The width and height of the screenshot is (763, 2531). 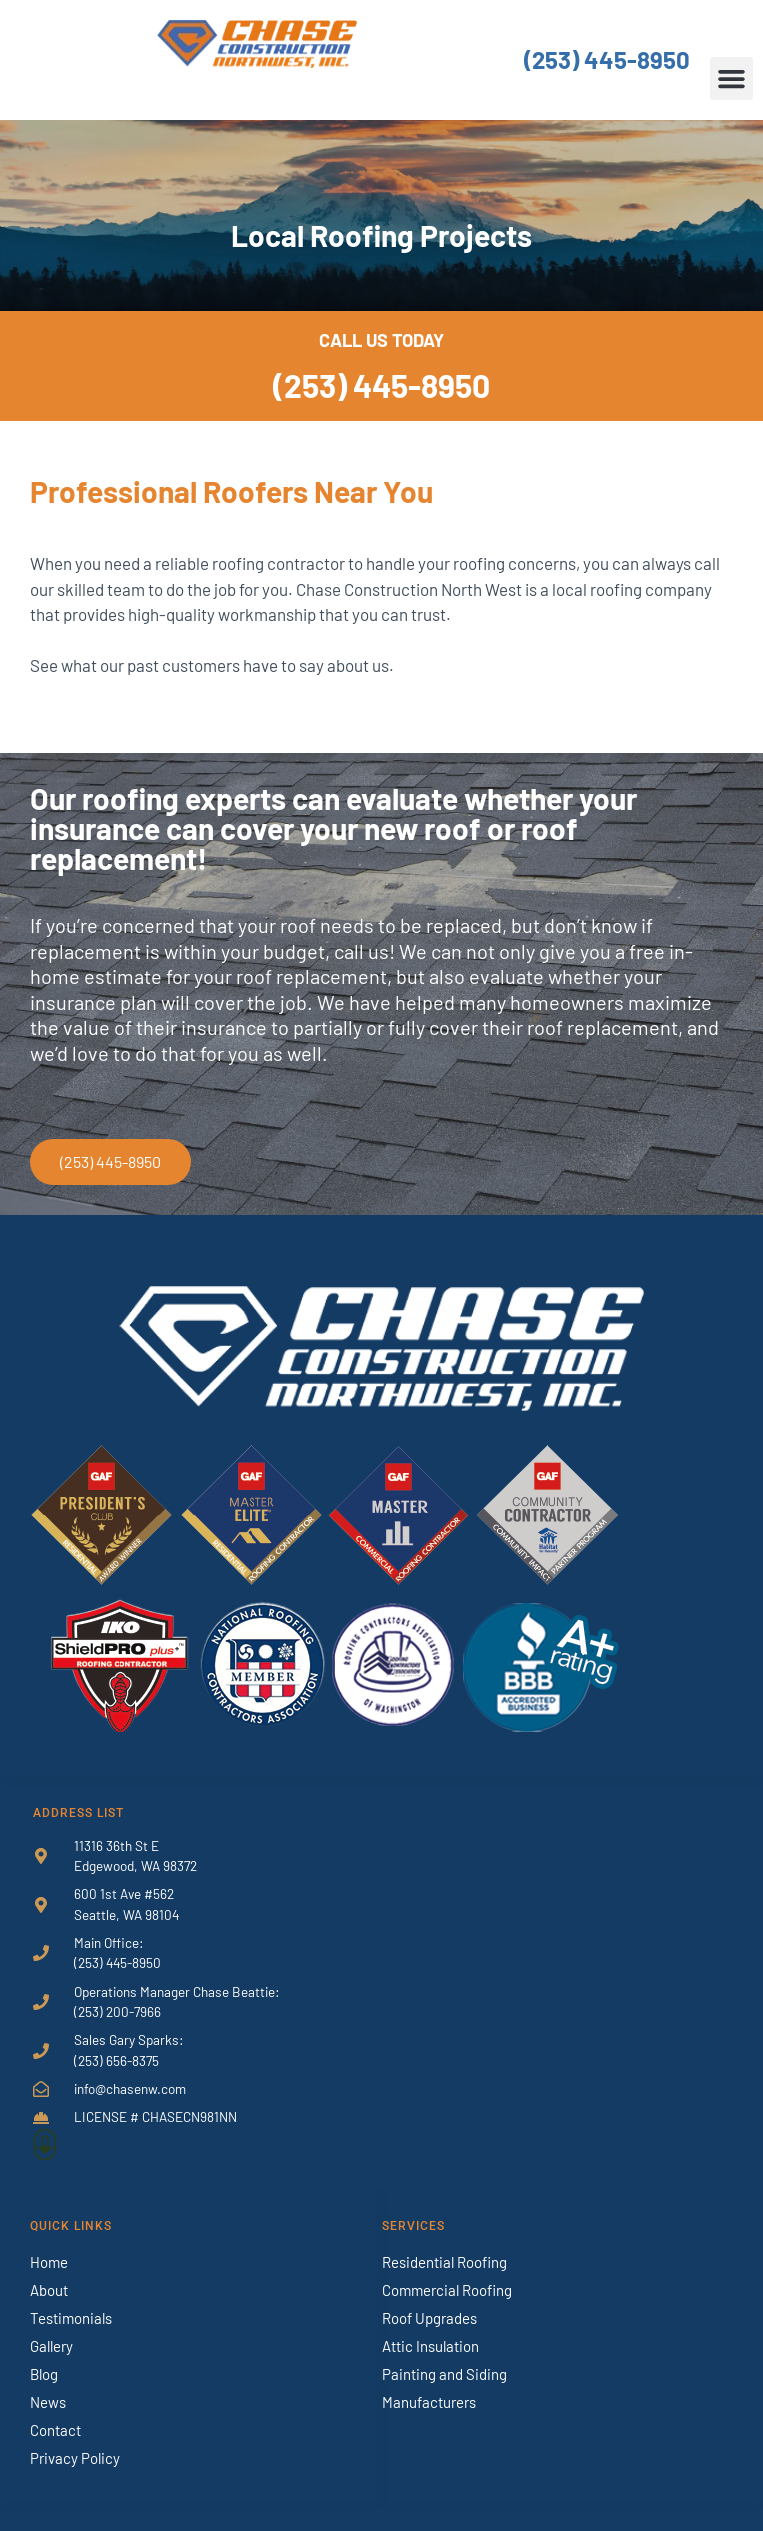 I want to click on About, so click(x=49, y=2290).